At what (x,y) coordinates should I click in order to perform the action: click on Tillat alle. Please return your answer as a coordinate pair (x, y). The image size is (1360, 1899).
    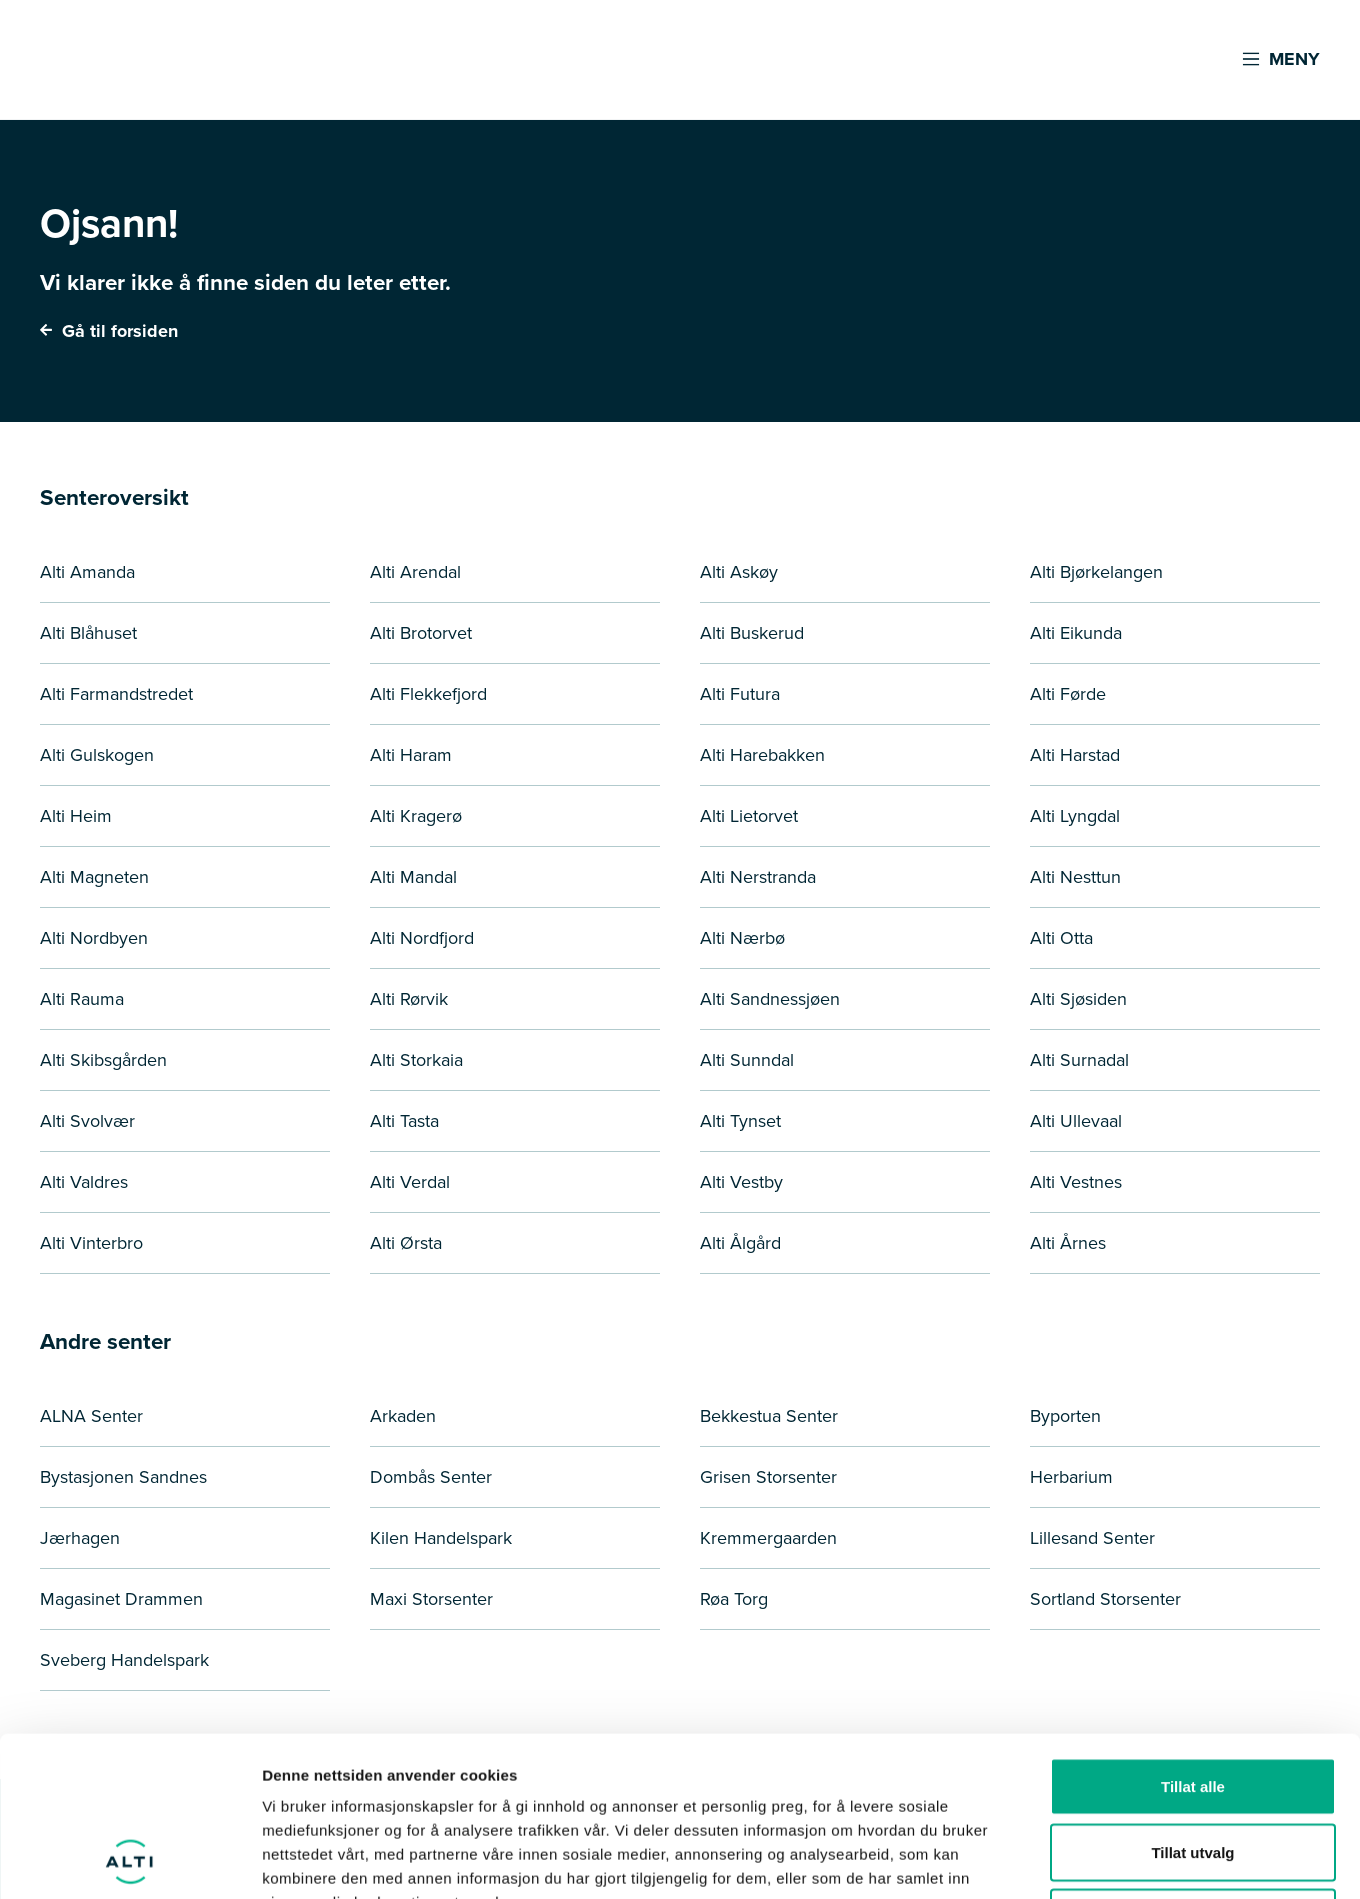
    Looking at the image, I should click on (1193, 1636).